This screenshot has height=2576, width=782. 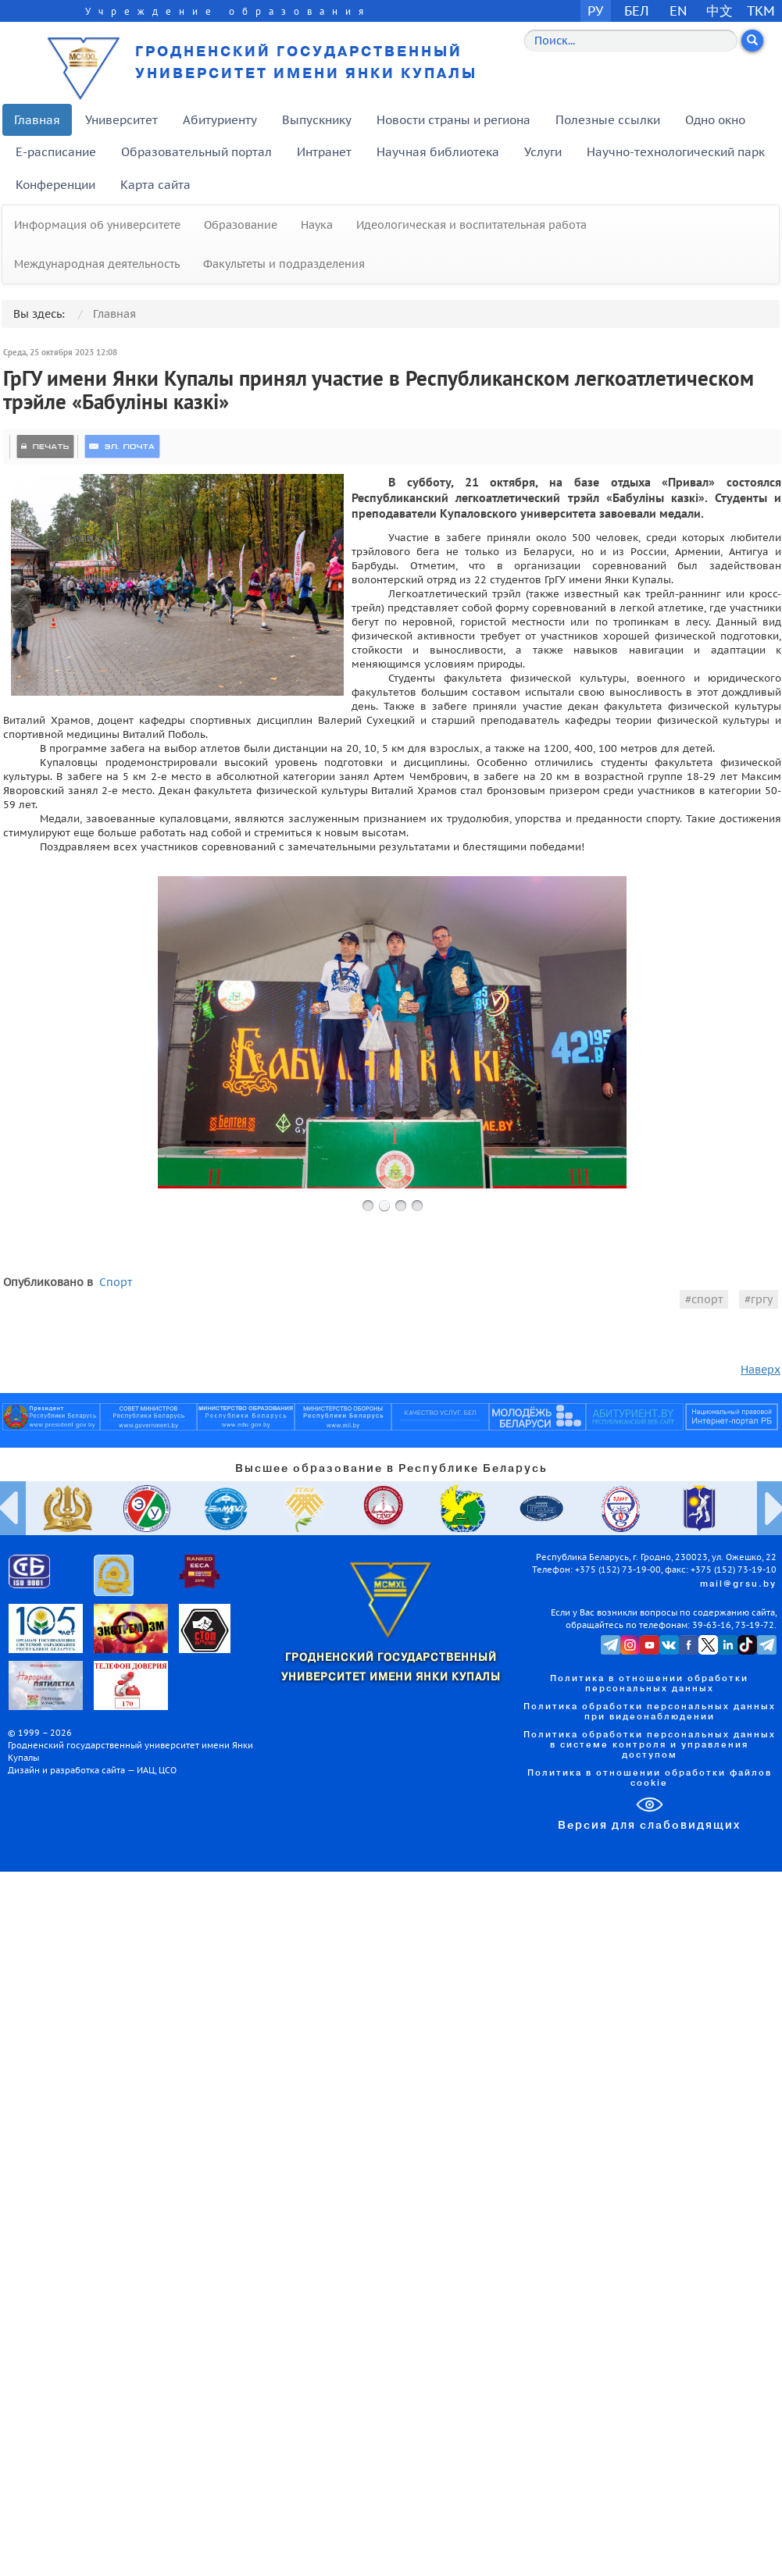 What do you see at coordinates (97, 264) in the screenshot?
I see `Международная деятельность` at bounding box center [97, 264].